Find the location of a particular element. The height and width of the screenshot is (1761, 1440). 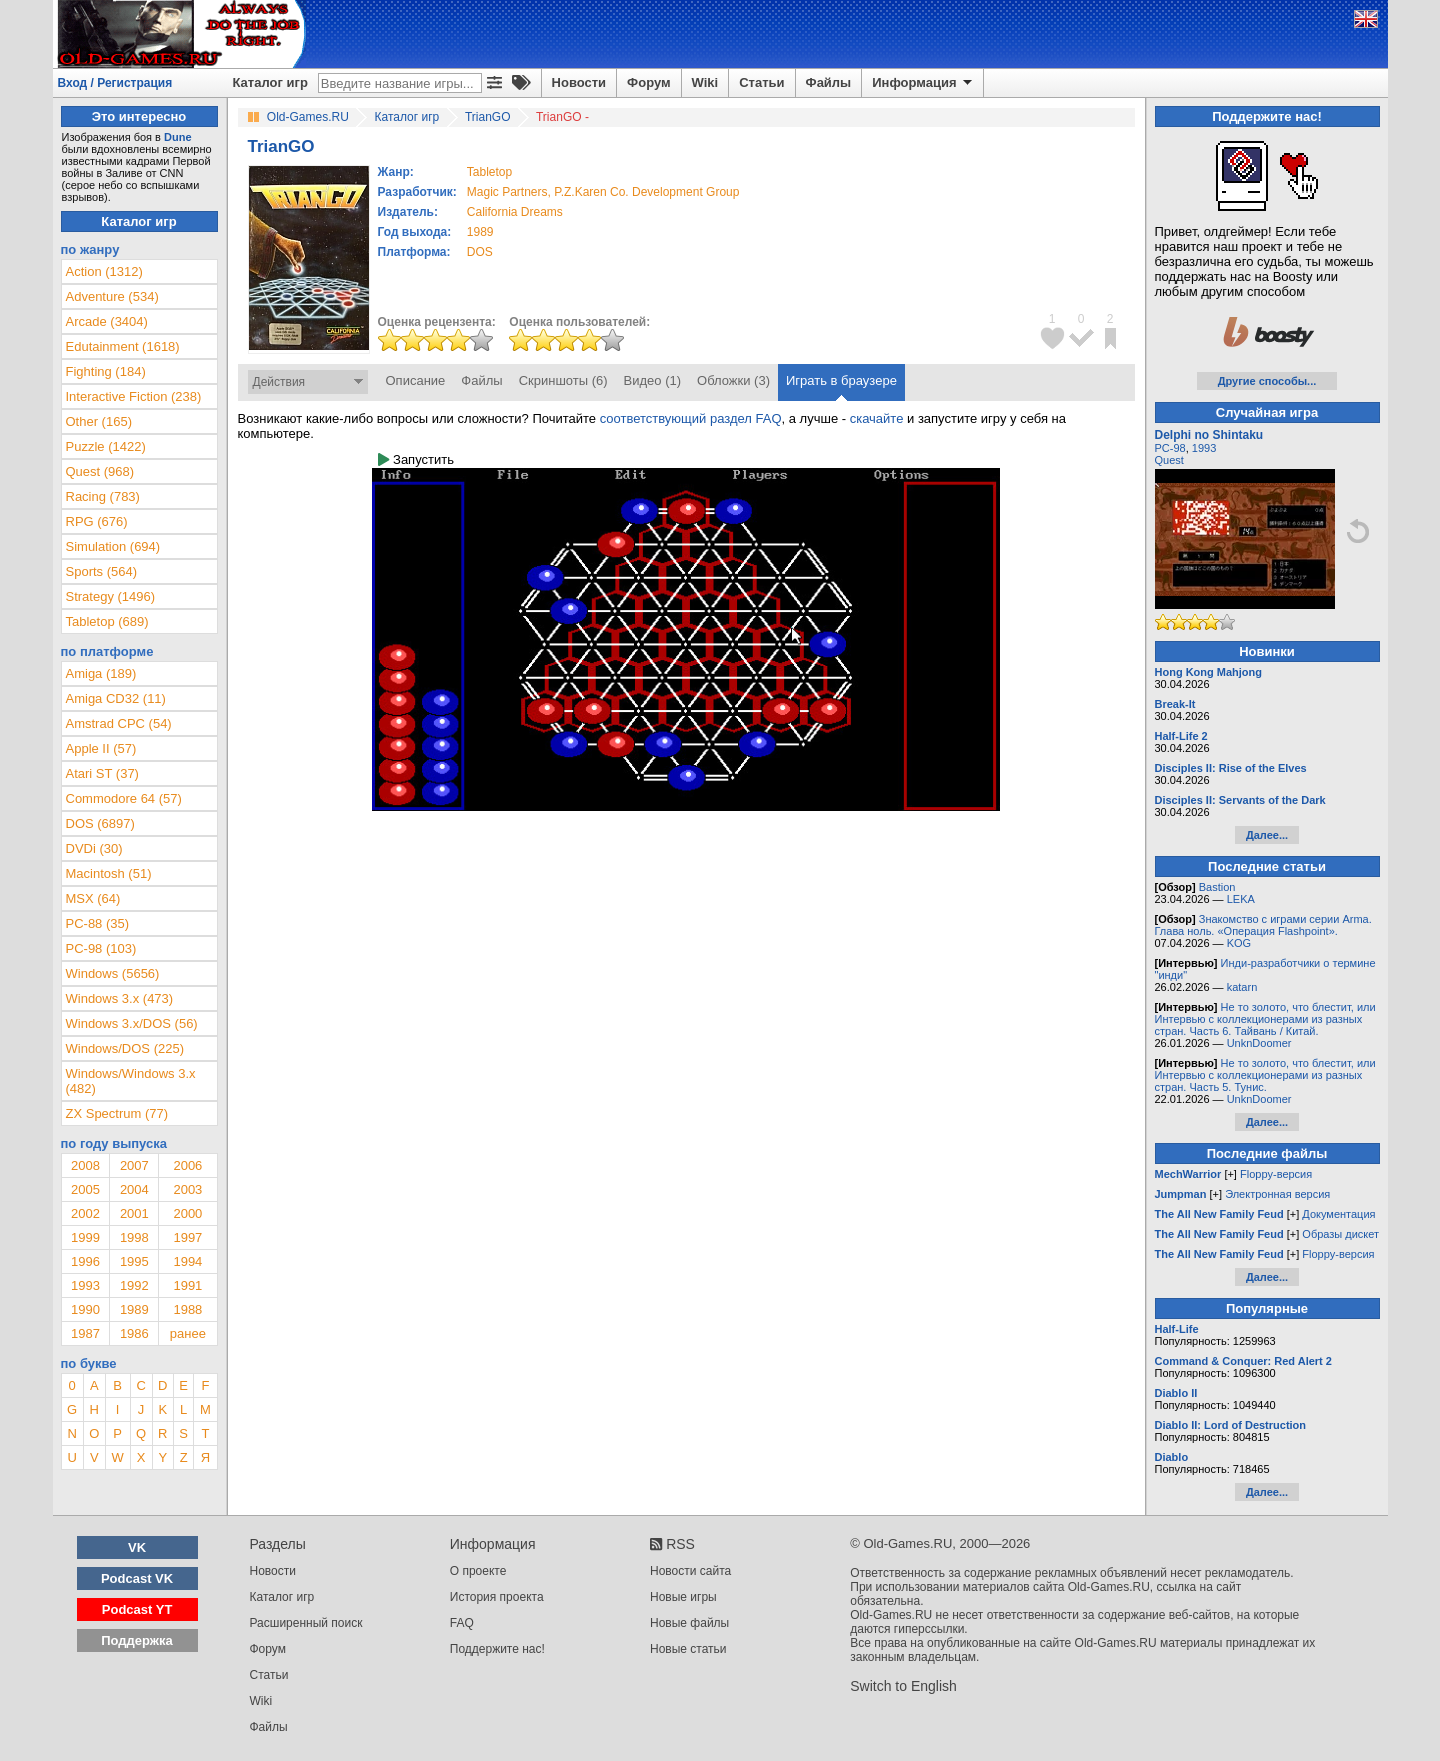

Форум is located at coordinates (648, 82).